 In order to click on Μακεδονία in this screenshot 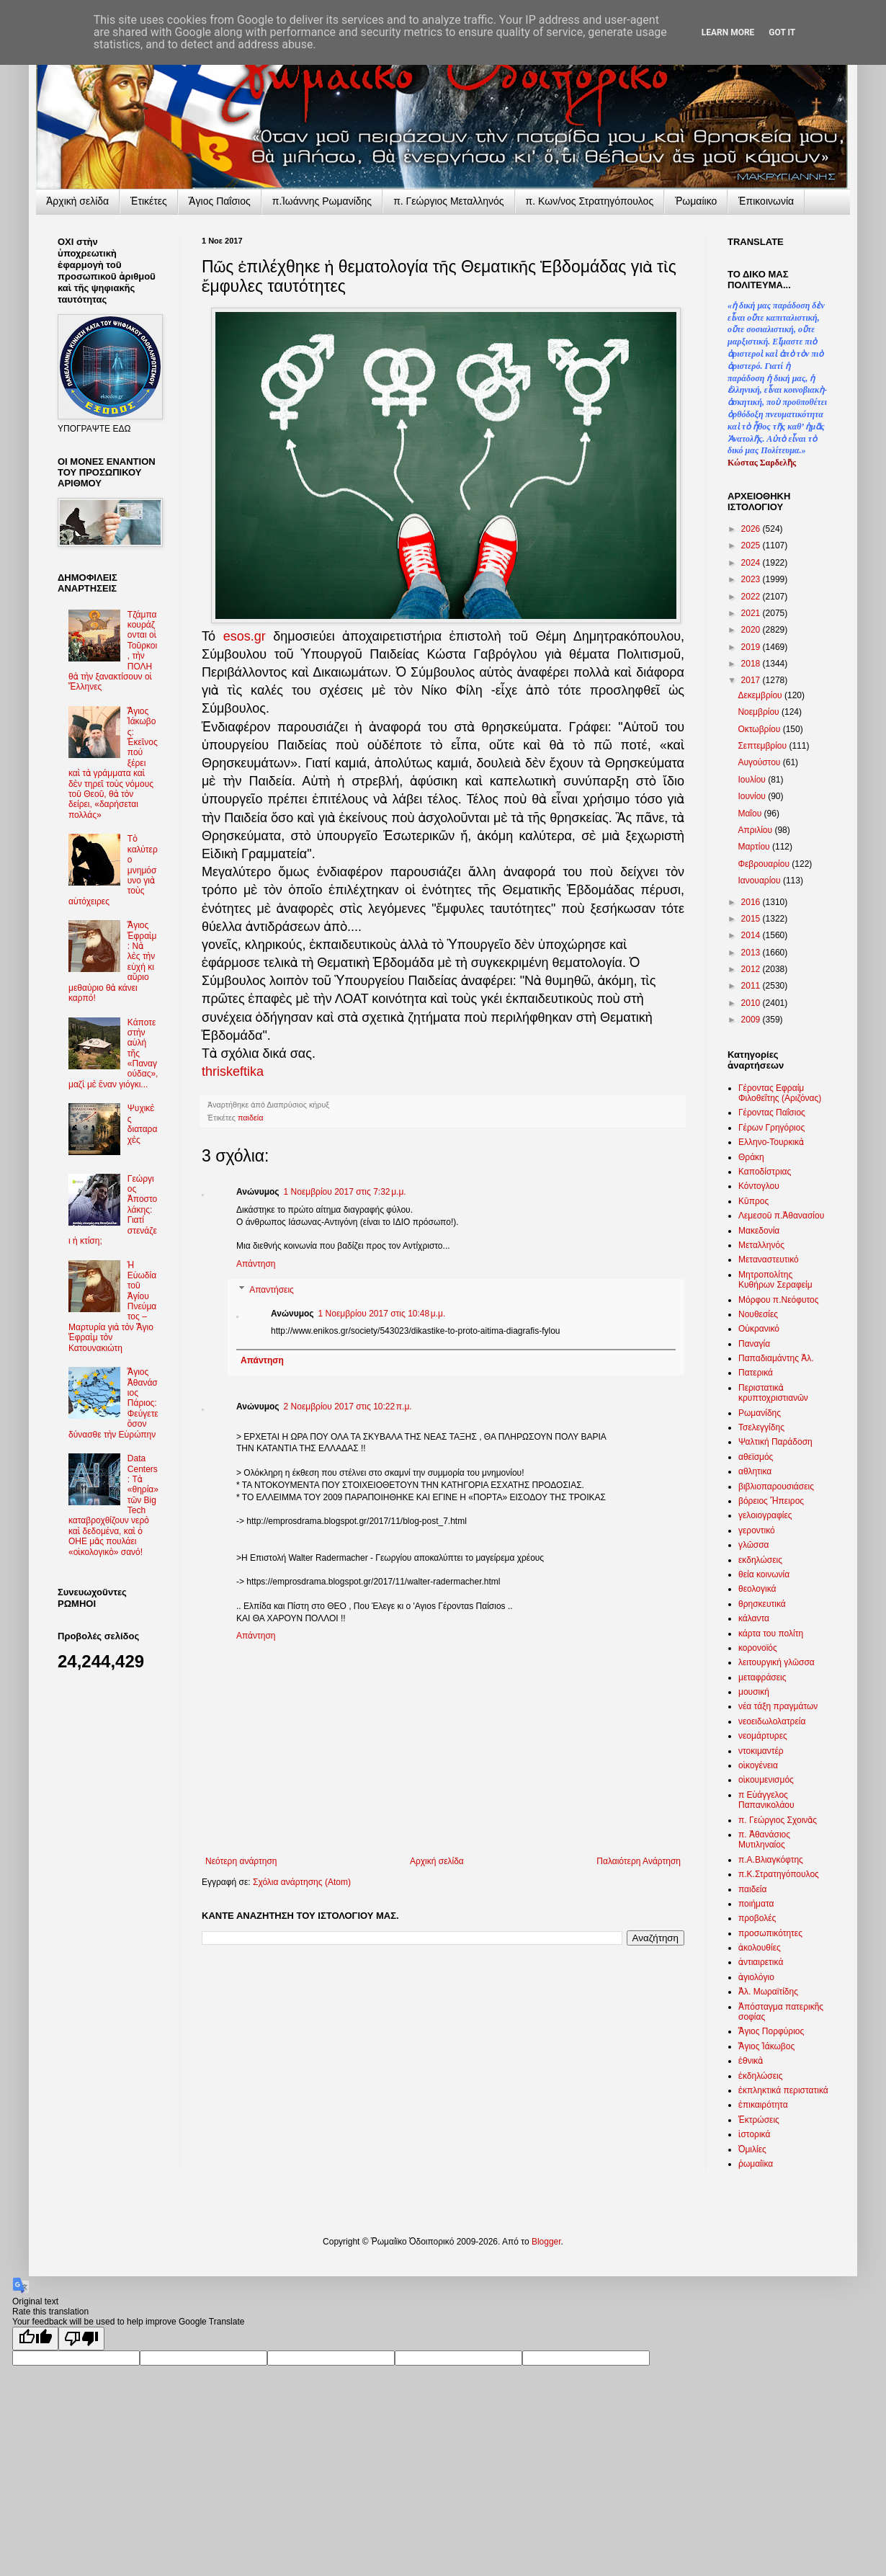, I will do `click(758, 1231)`.